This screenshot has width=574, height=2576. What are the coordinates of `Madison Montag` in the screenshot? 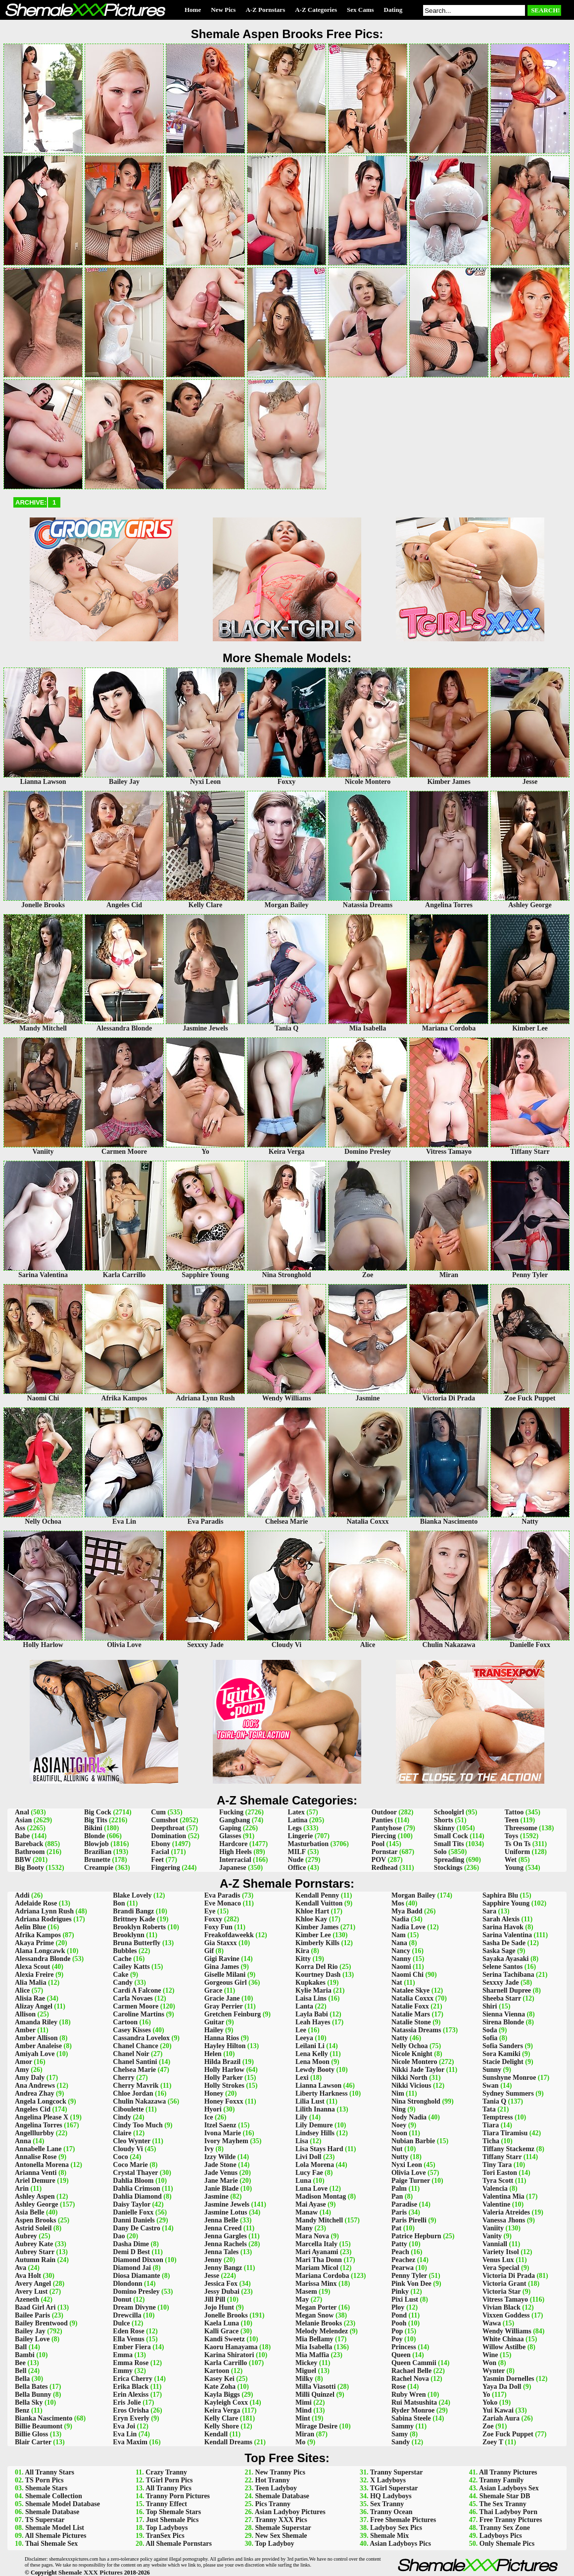 It's located at (320, 2196).